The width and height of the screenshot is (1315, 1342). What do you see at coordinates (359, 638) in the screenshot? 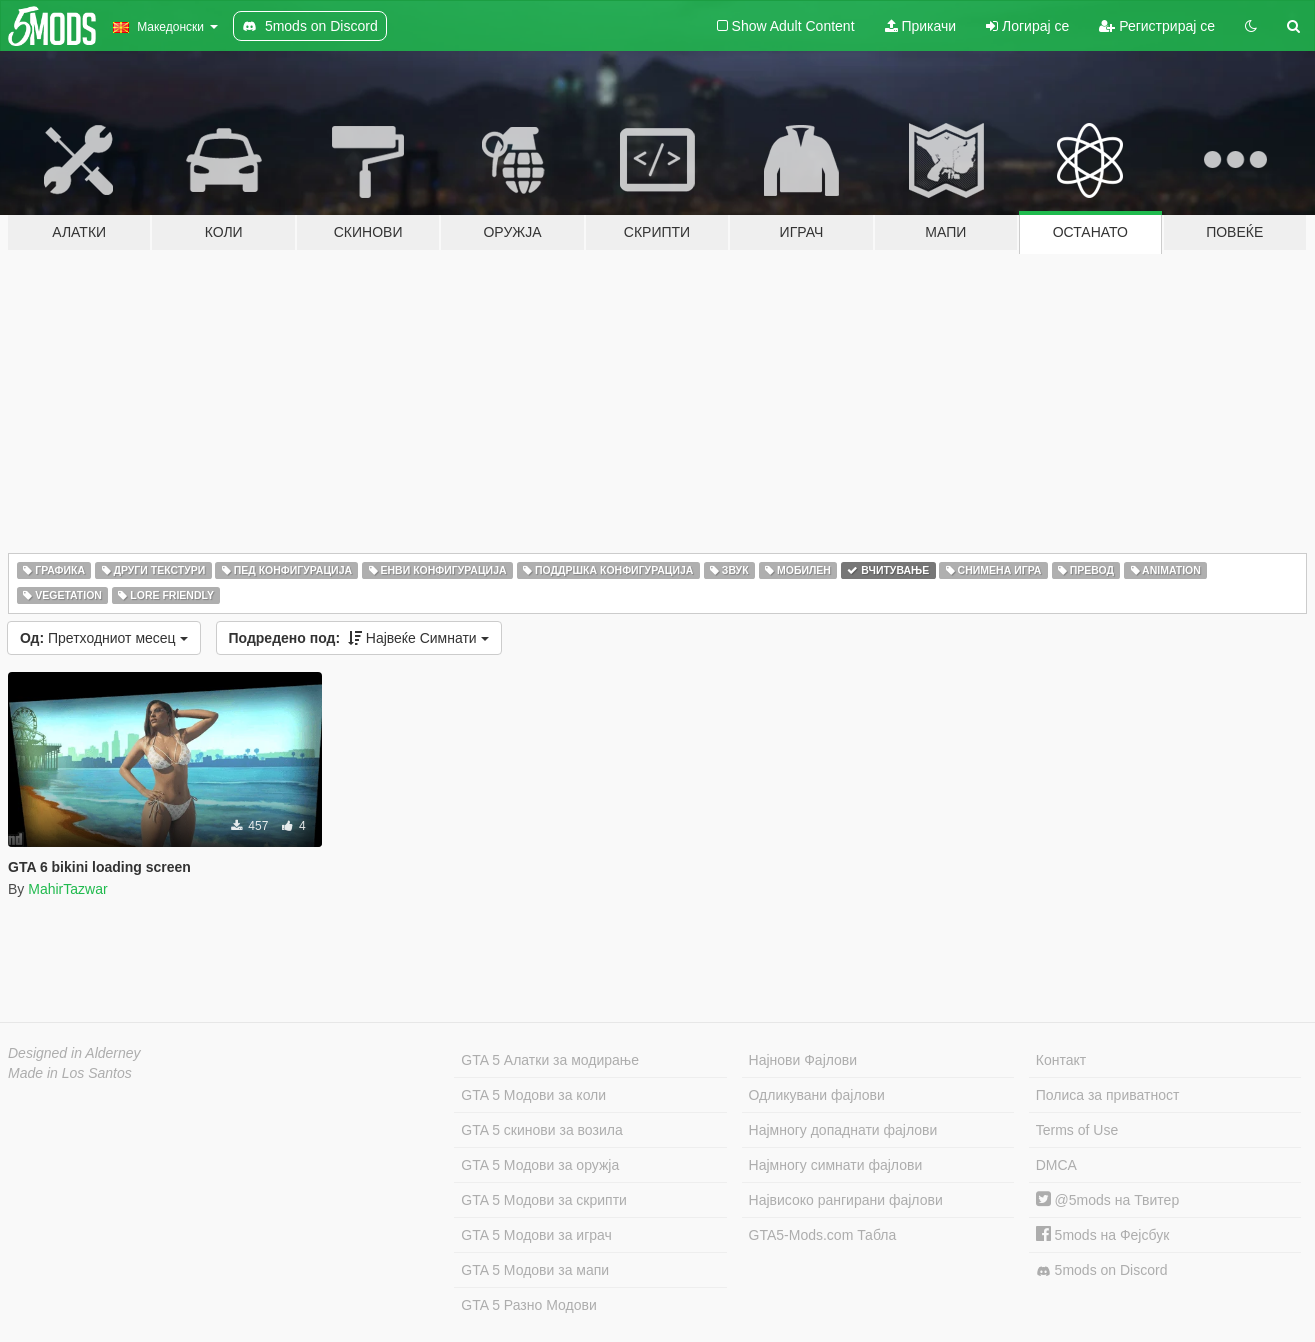
I see `Највеќе Симнати` at bounding box center [359, 638].